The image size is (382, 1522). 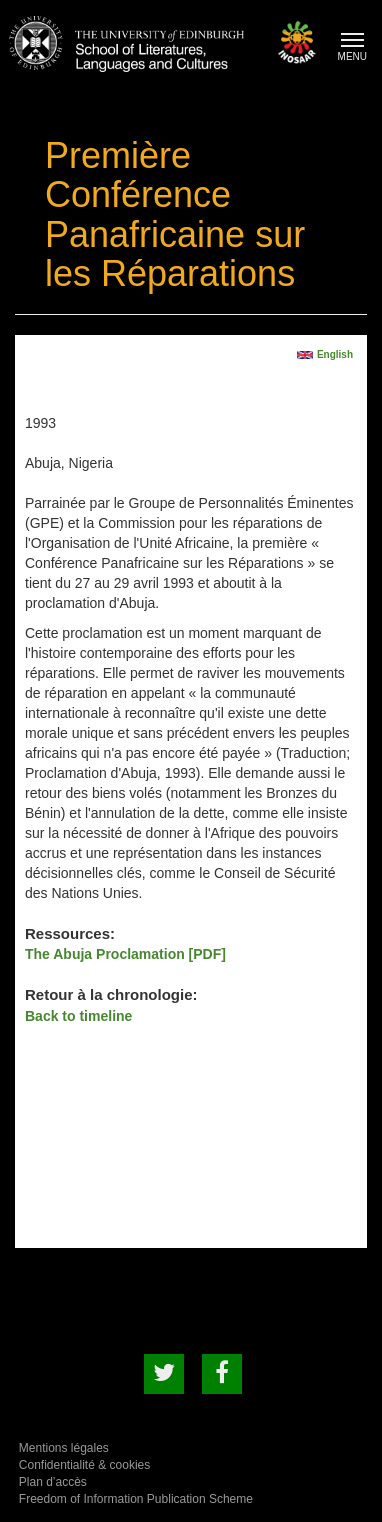 What do you see at coordinates (125, 954) in the screenshot?
I see `The Abuja Proclamation [PDF]` at bounding box center [125, 954].